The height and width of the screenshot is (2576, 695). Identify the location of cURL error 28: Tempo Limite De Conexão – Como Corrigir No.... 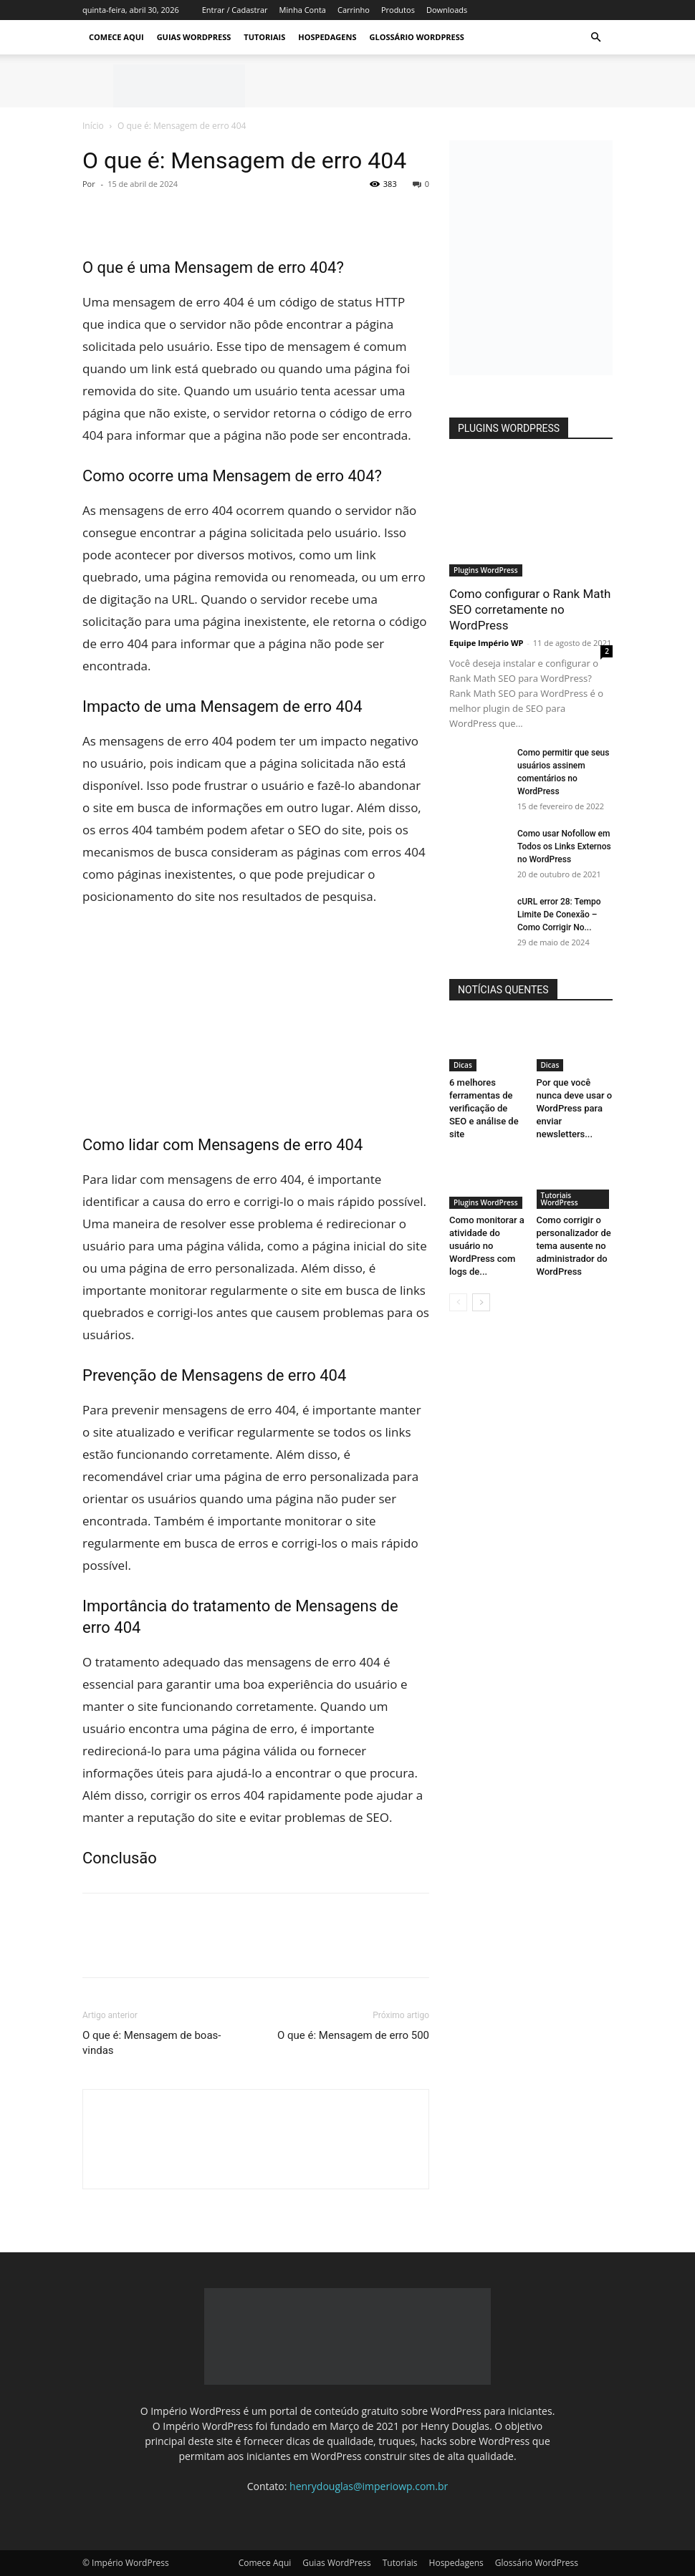
(559, 914).